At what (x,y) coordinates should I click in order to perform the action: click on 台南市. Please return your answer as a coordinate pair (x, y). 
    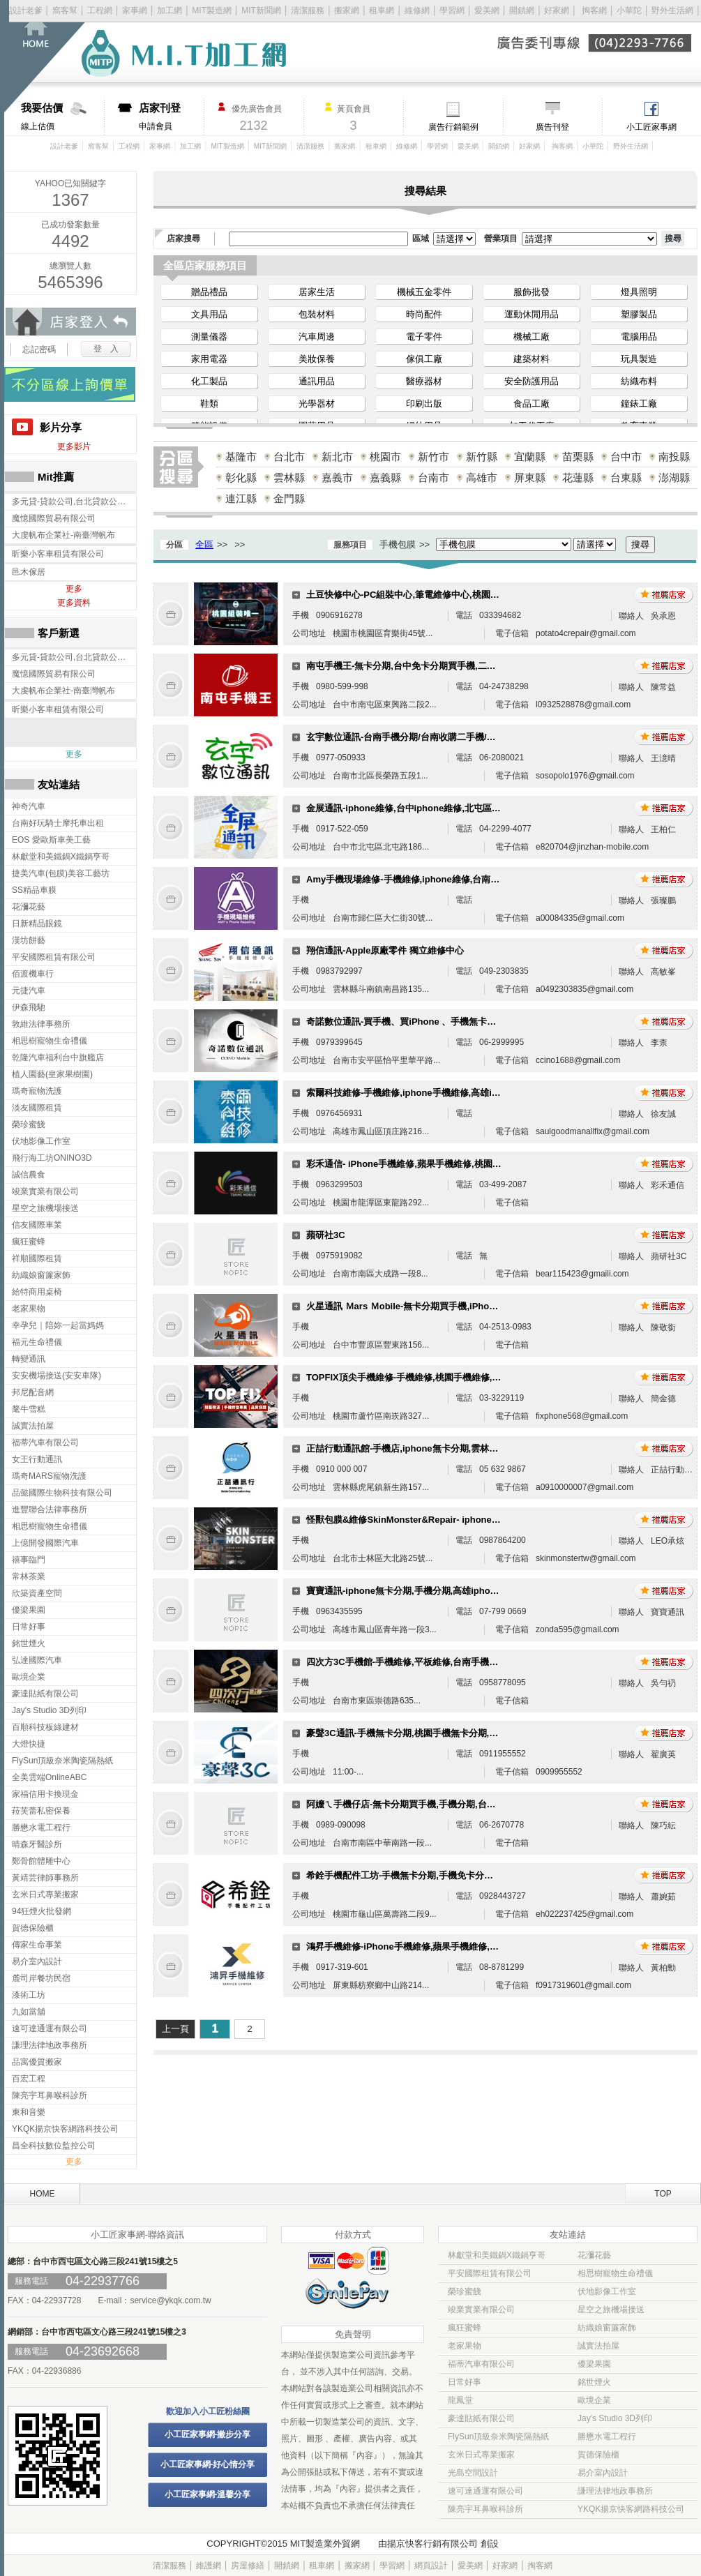
    Looking at the image, I should click on (433, 477).